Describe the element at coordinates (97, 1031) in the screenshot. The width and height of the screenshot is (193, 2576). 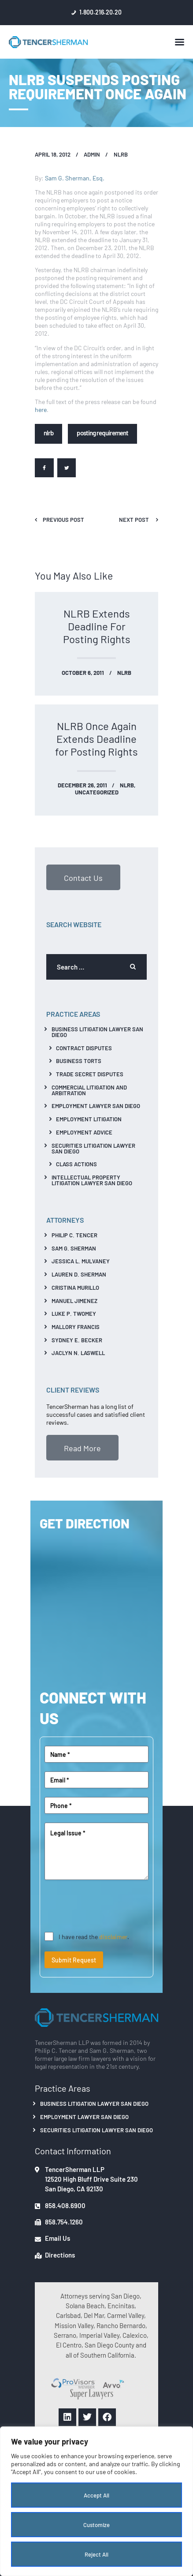
I see `Business Litigation Lawyer San Diego` at that location.